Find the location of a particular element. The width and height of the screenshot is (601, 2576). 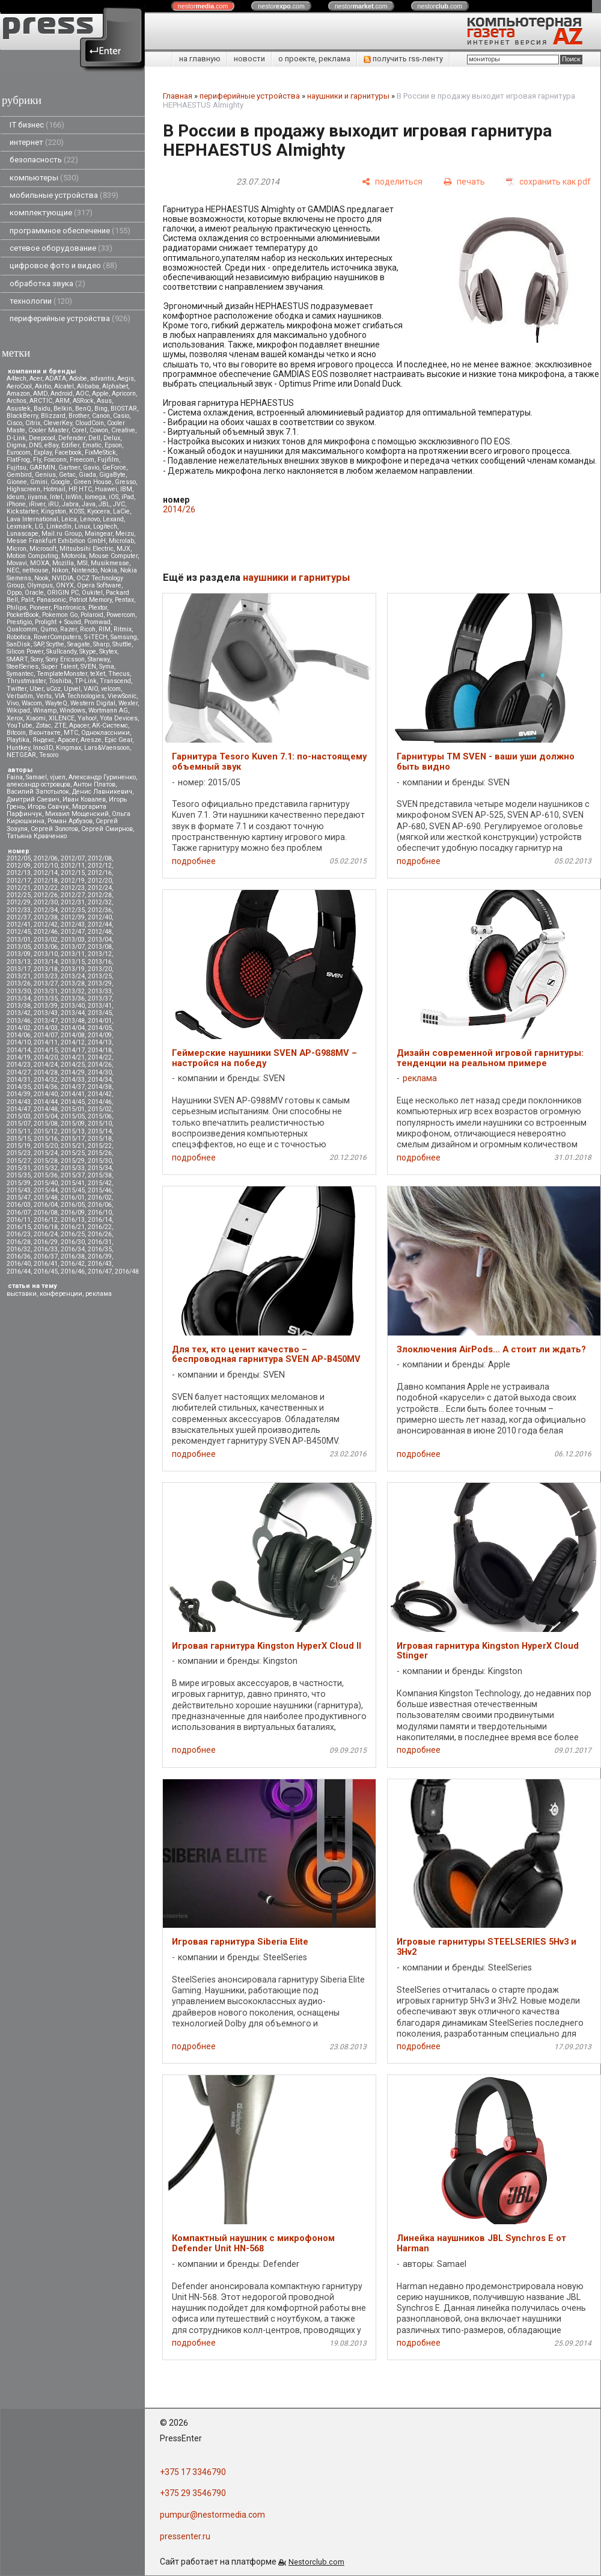

Cooler Master is located at coordinates (48, 430).